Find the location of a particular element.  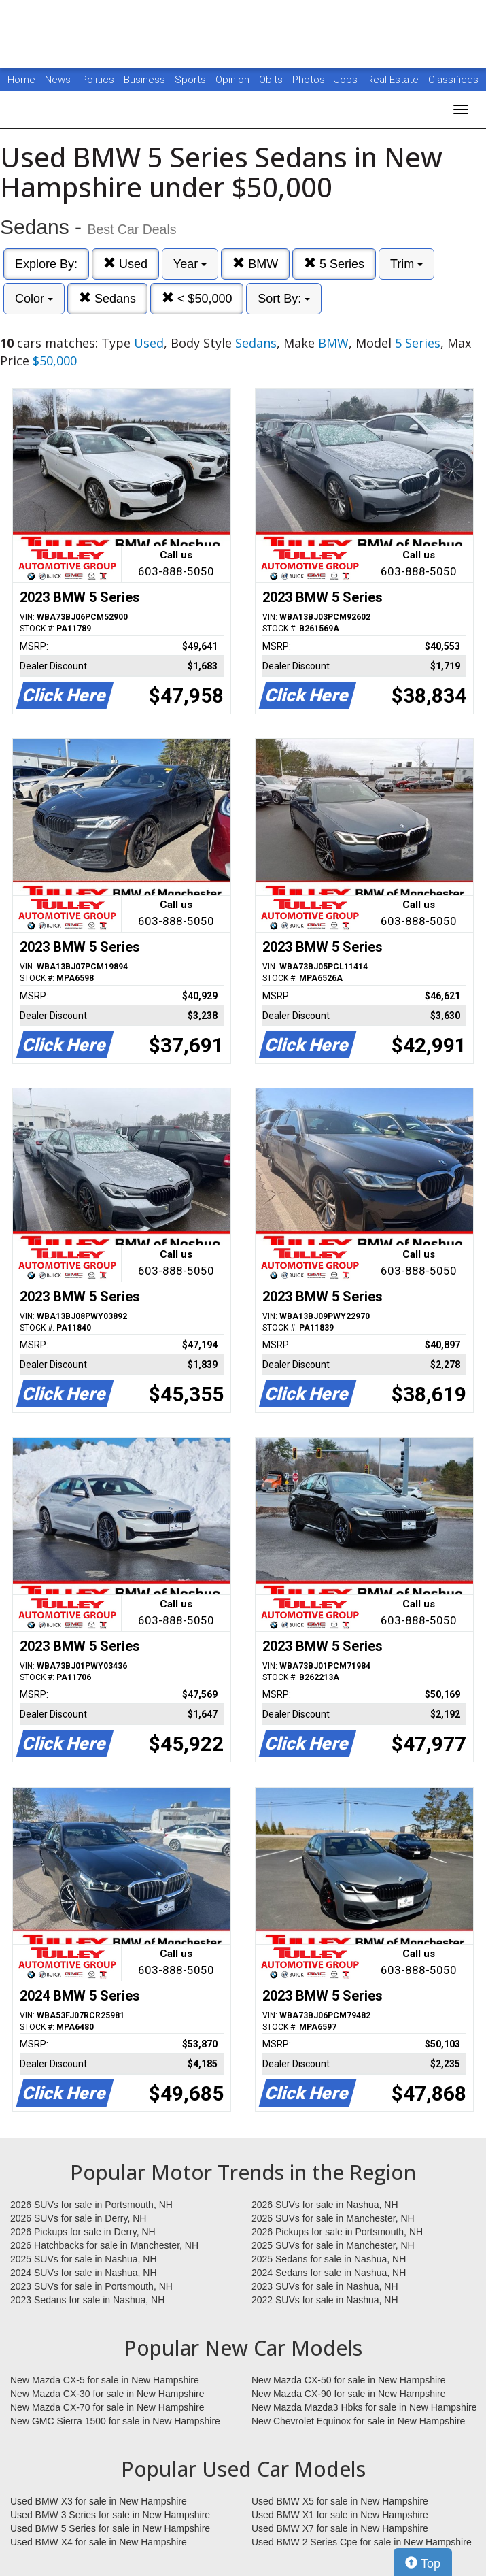

Year is located at coordinates (190, 264).